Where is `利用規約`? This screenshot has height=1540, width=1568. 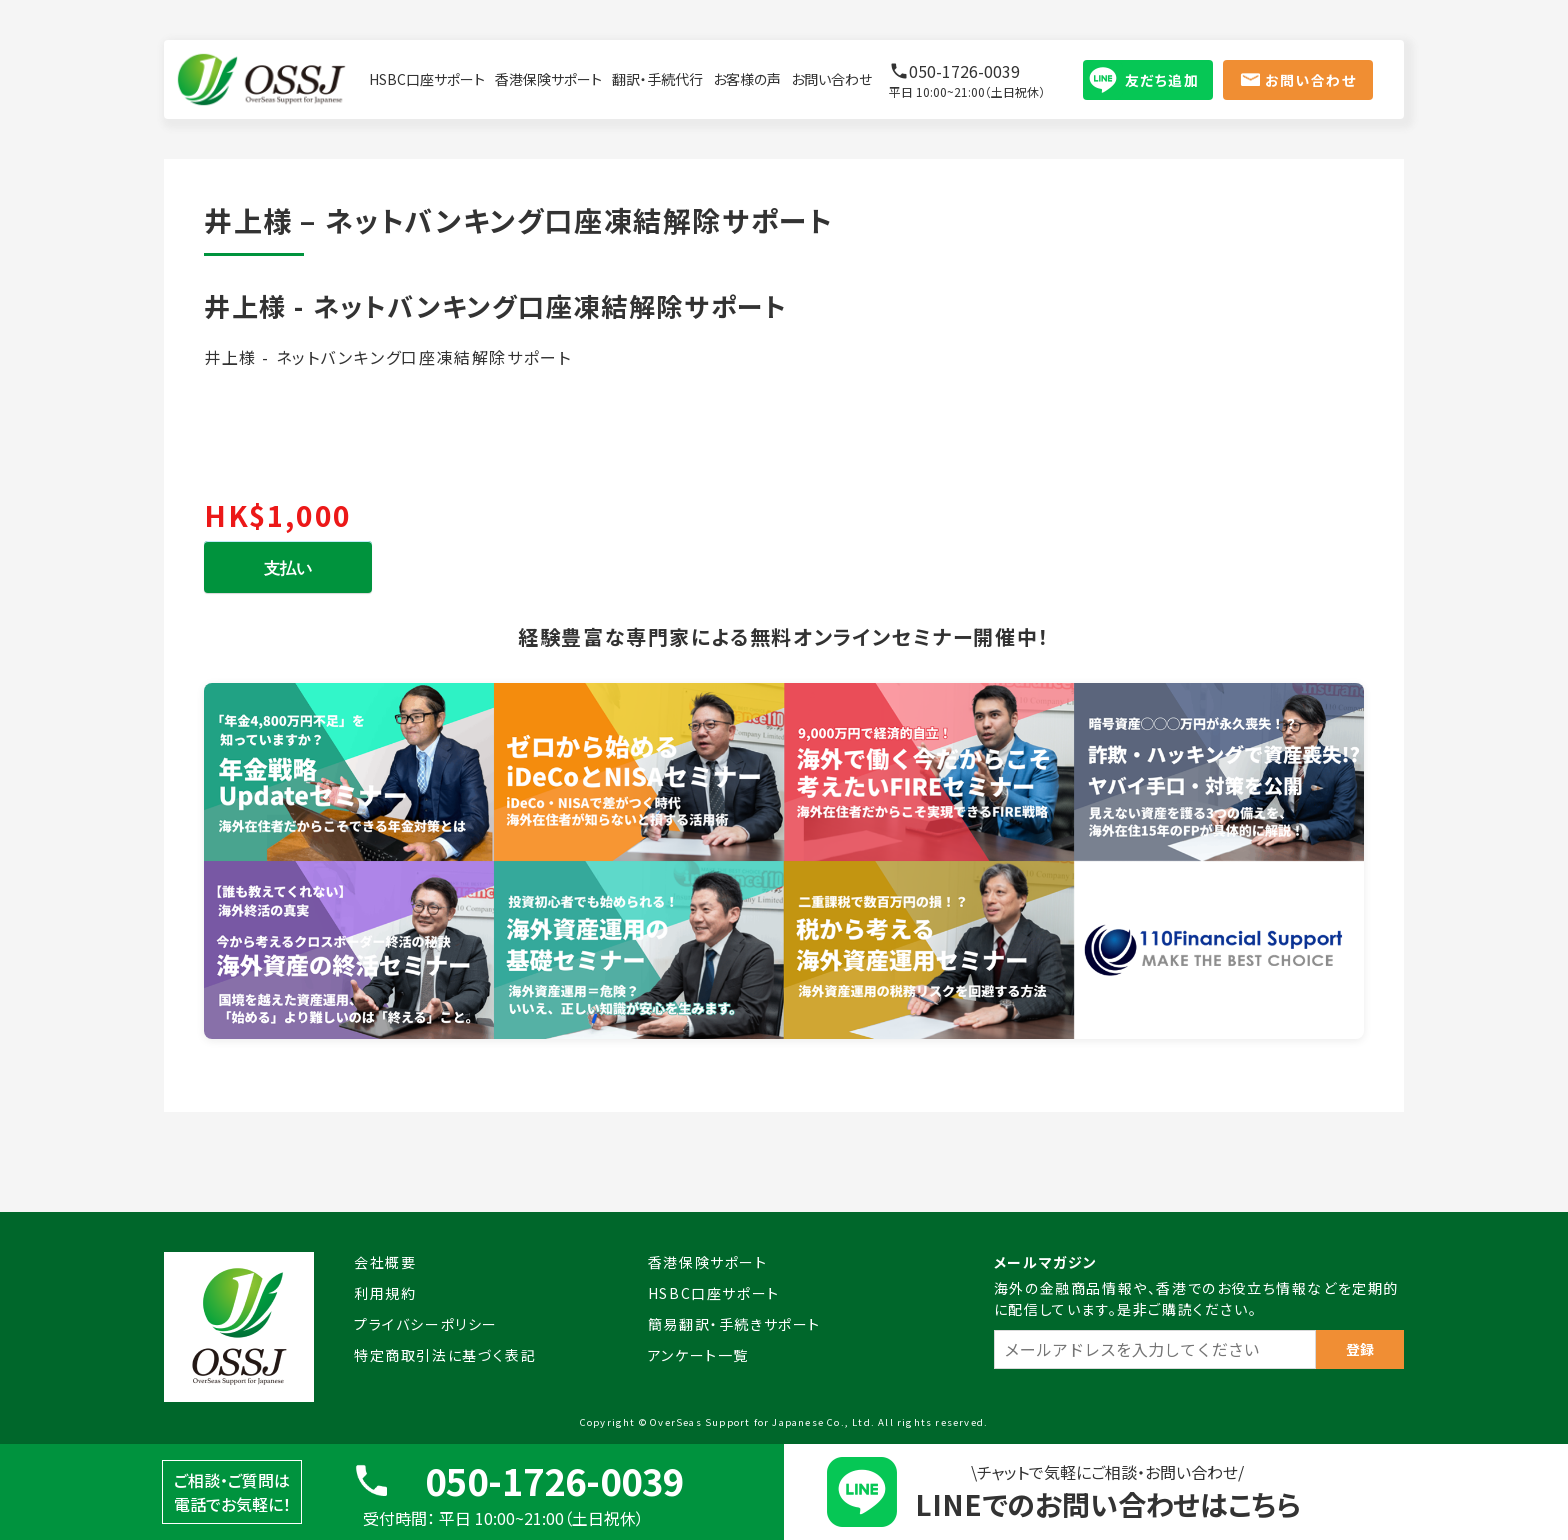 利用規約 is located at coordinates (385, 1293).